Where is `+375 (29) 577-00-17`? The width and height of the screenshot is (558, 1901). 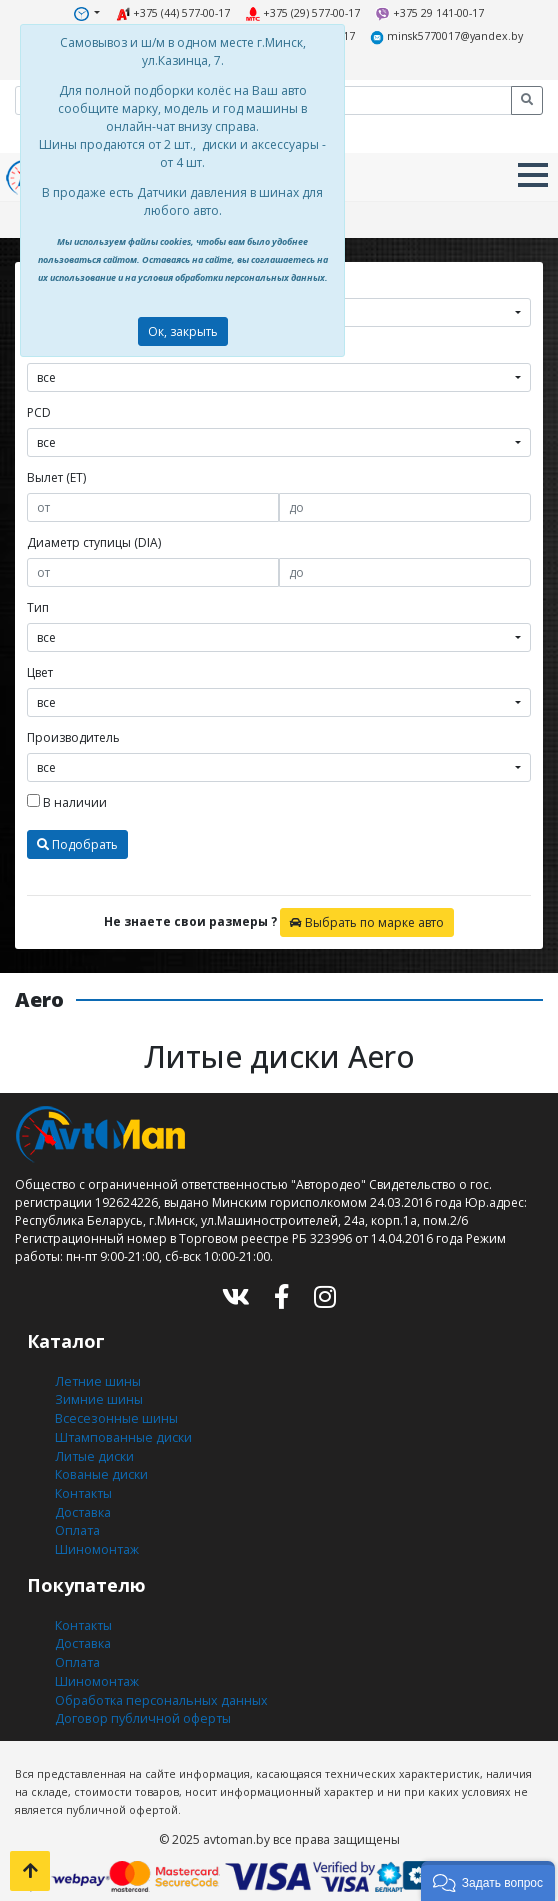 +375 (29) 577-00-17 is located at coordinates (302, 13).